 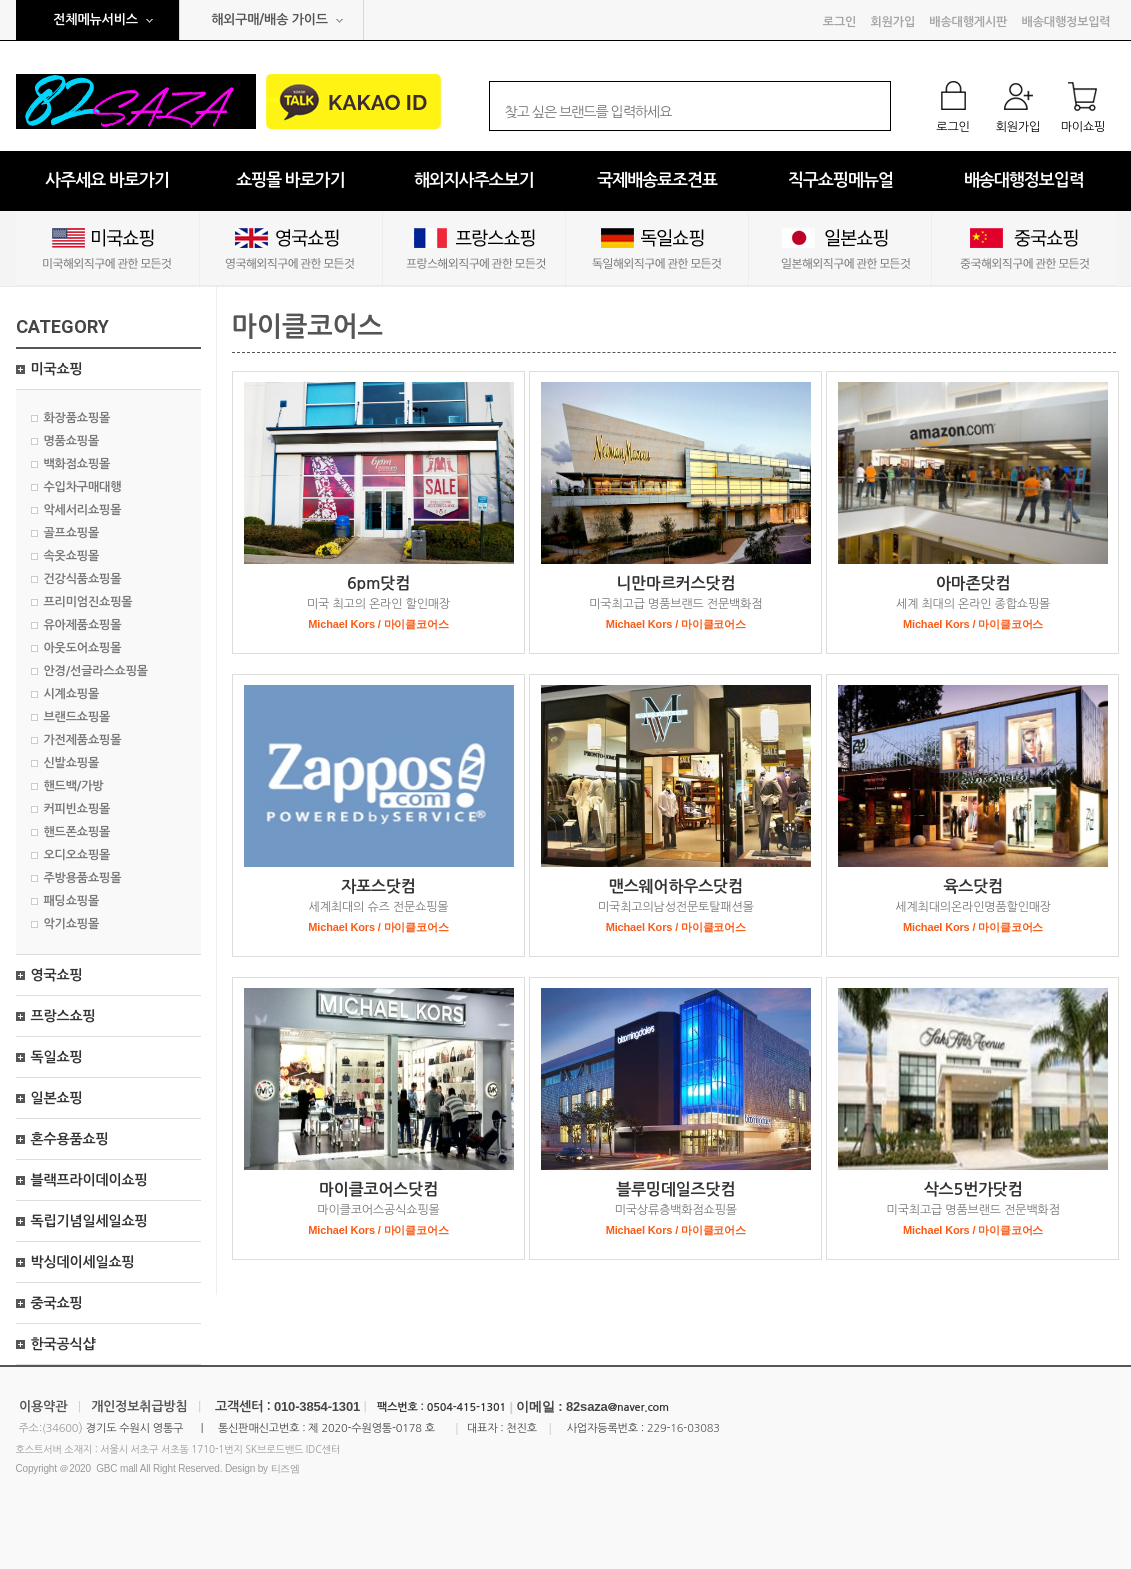 I want to click on 핸드폰쇼핑몰, so click(x=77, y=832).